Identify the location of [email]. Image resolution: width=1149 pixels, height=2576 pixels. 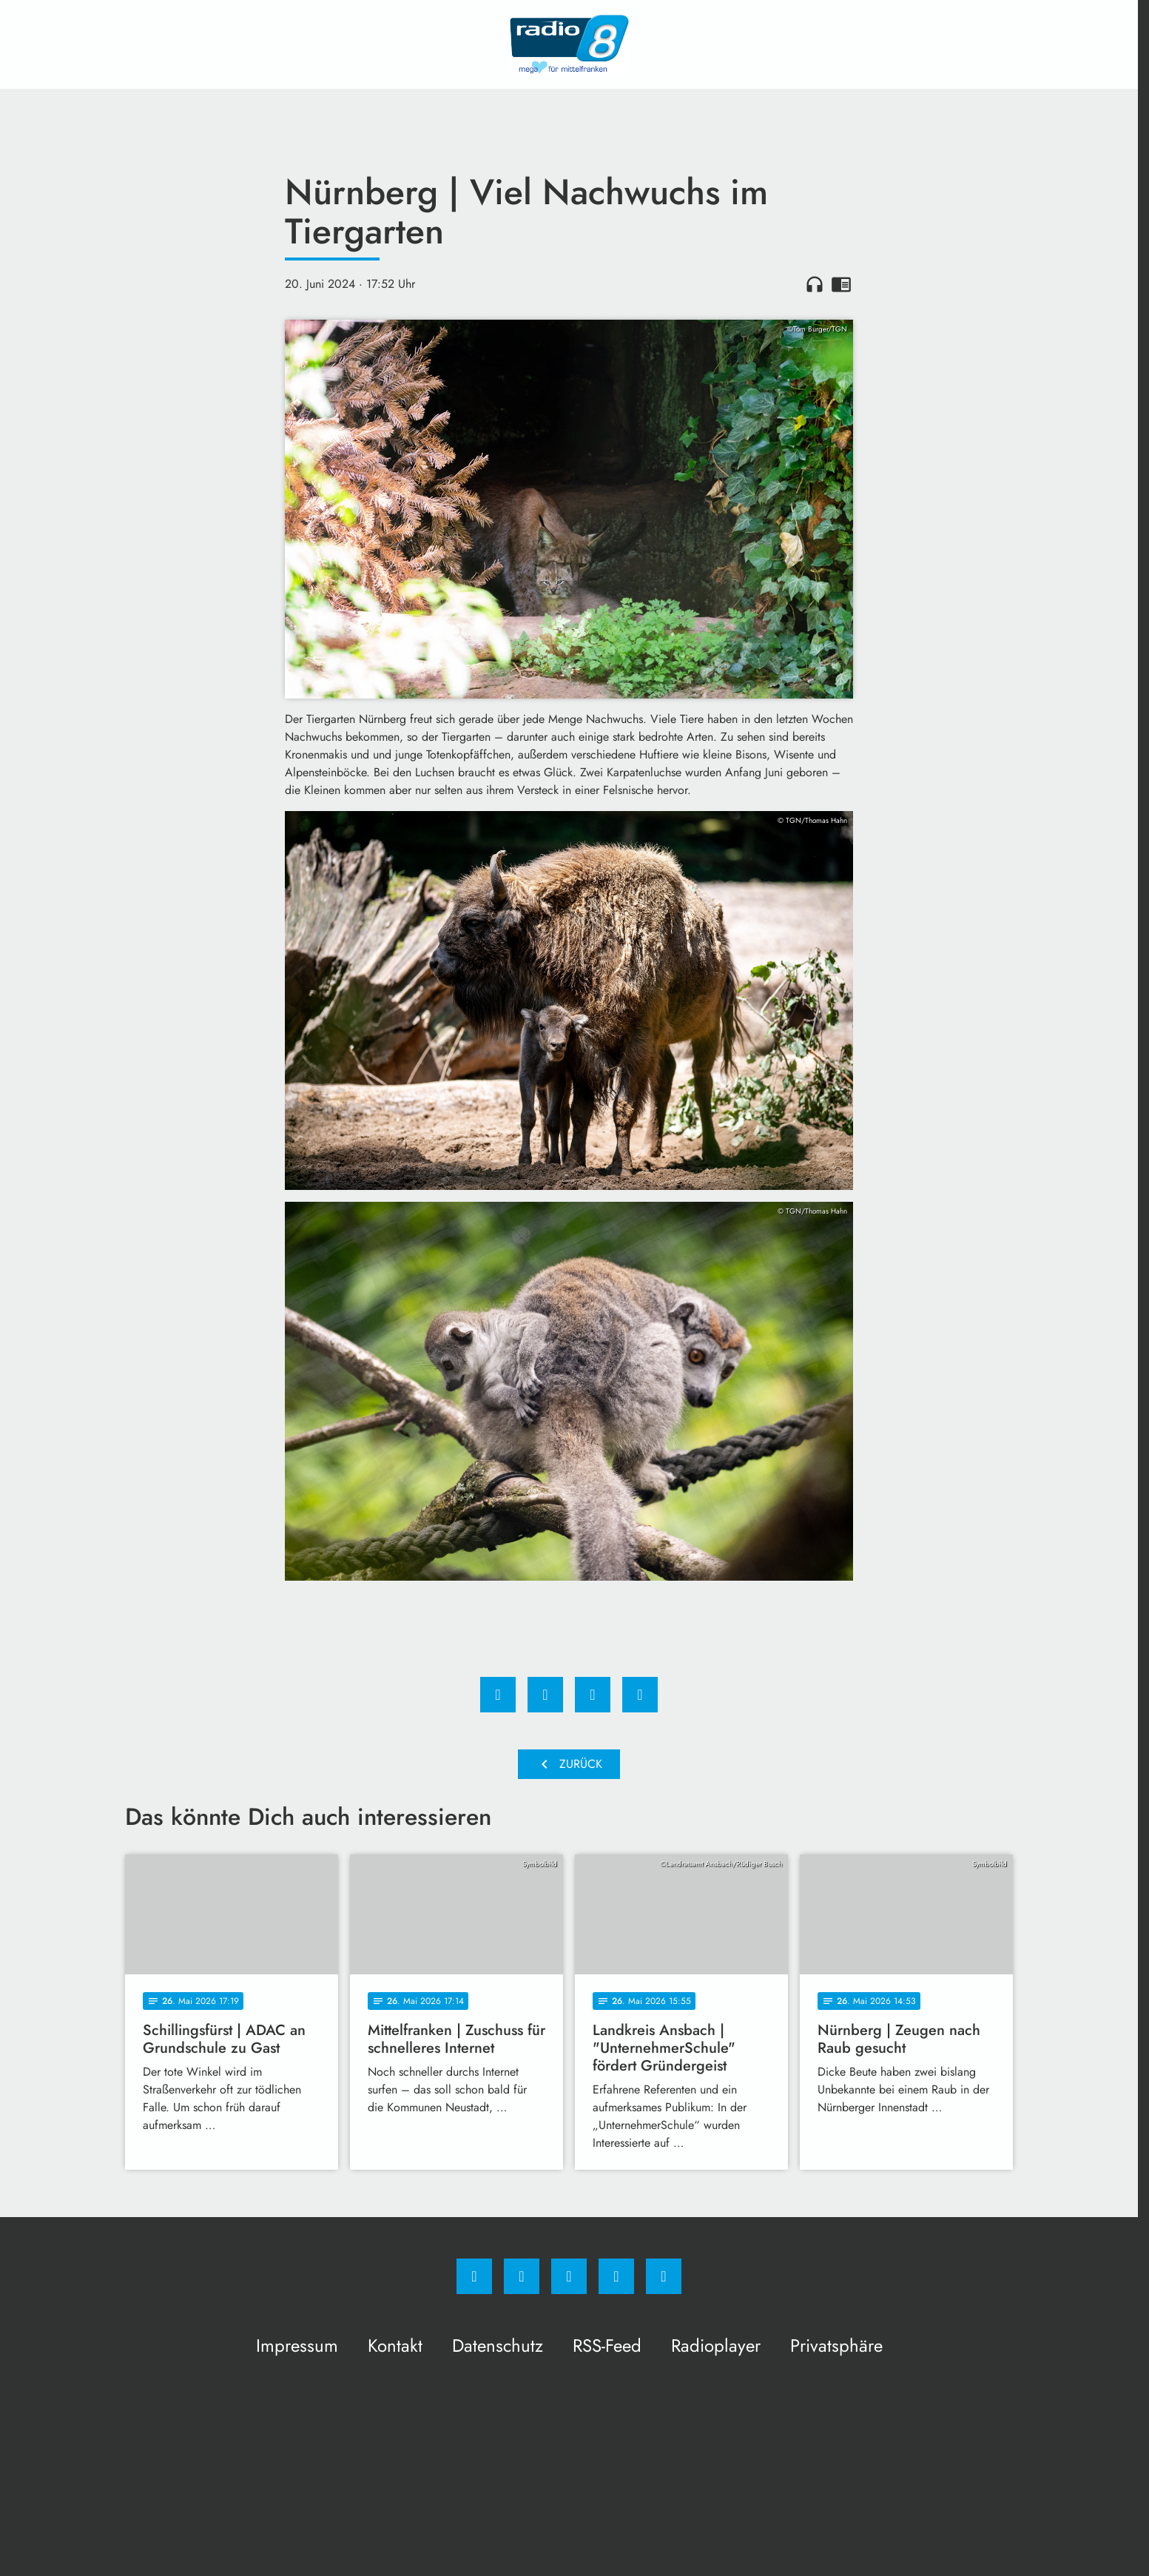
(663, 2276).